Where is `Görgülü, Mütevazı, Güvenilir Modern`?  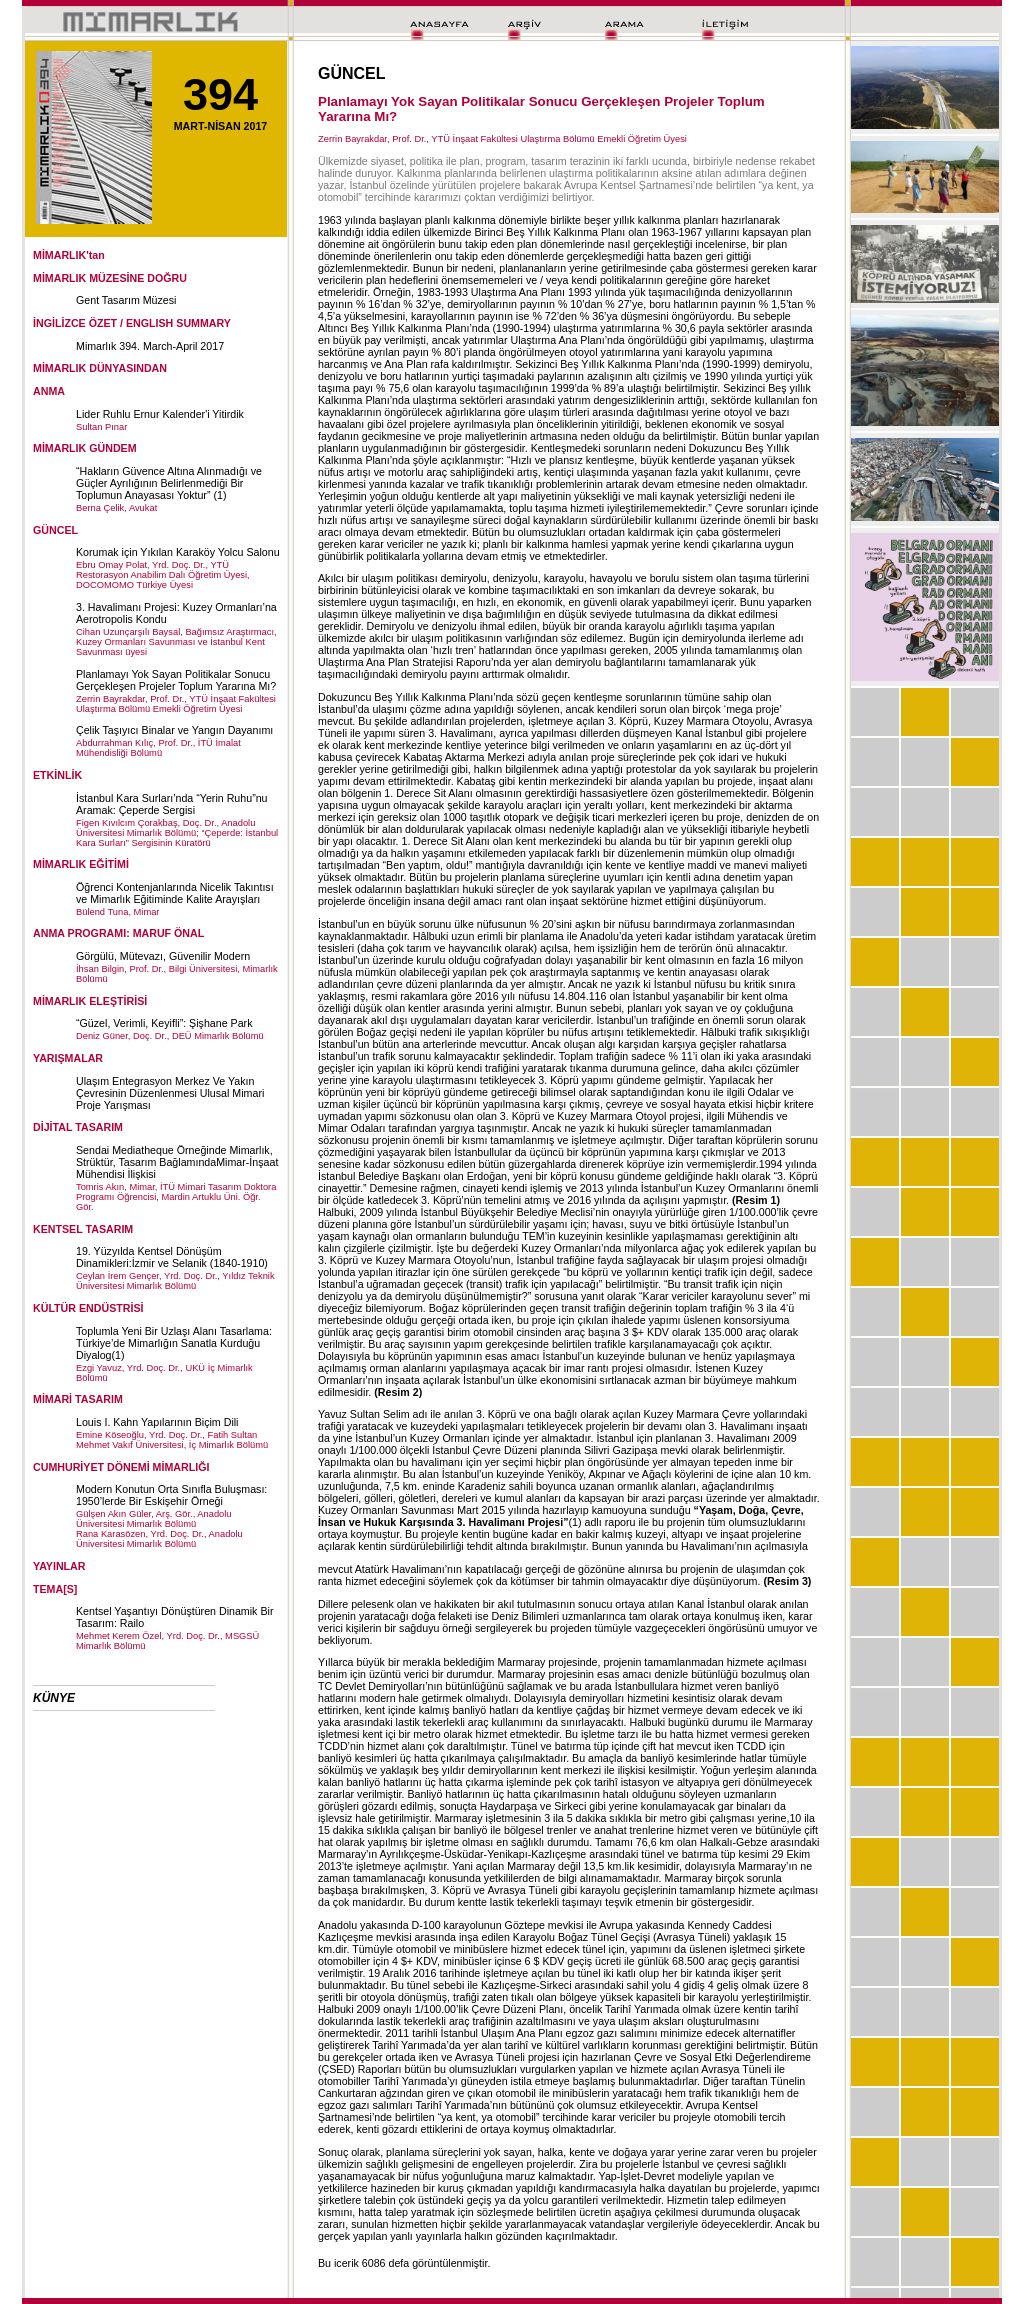
Görgülü, Mütevazı, Güvenilir Modern is located at coordinates (163, 956).